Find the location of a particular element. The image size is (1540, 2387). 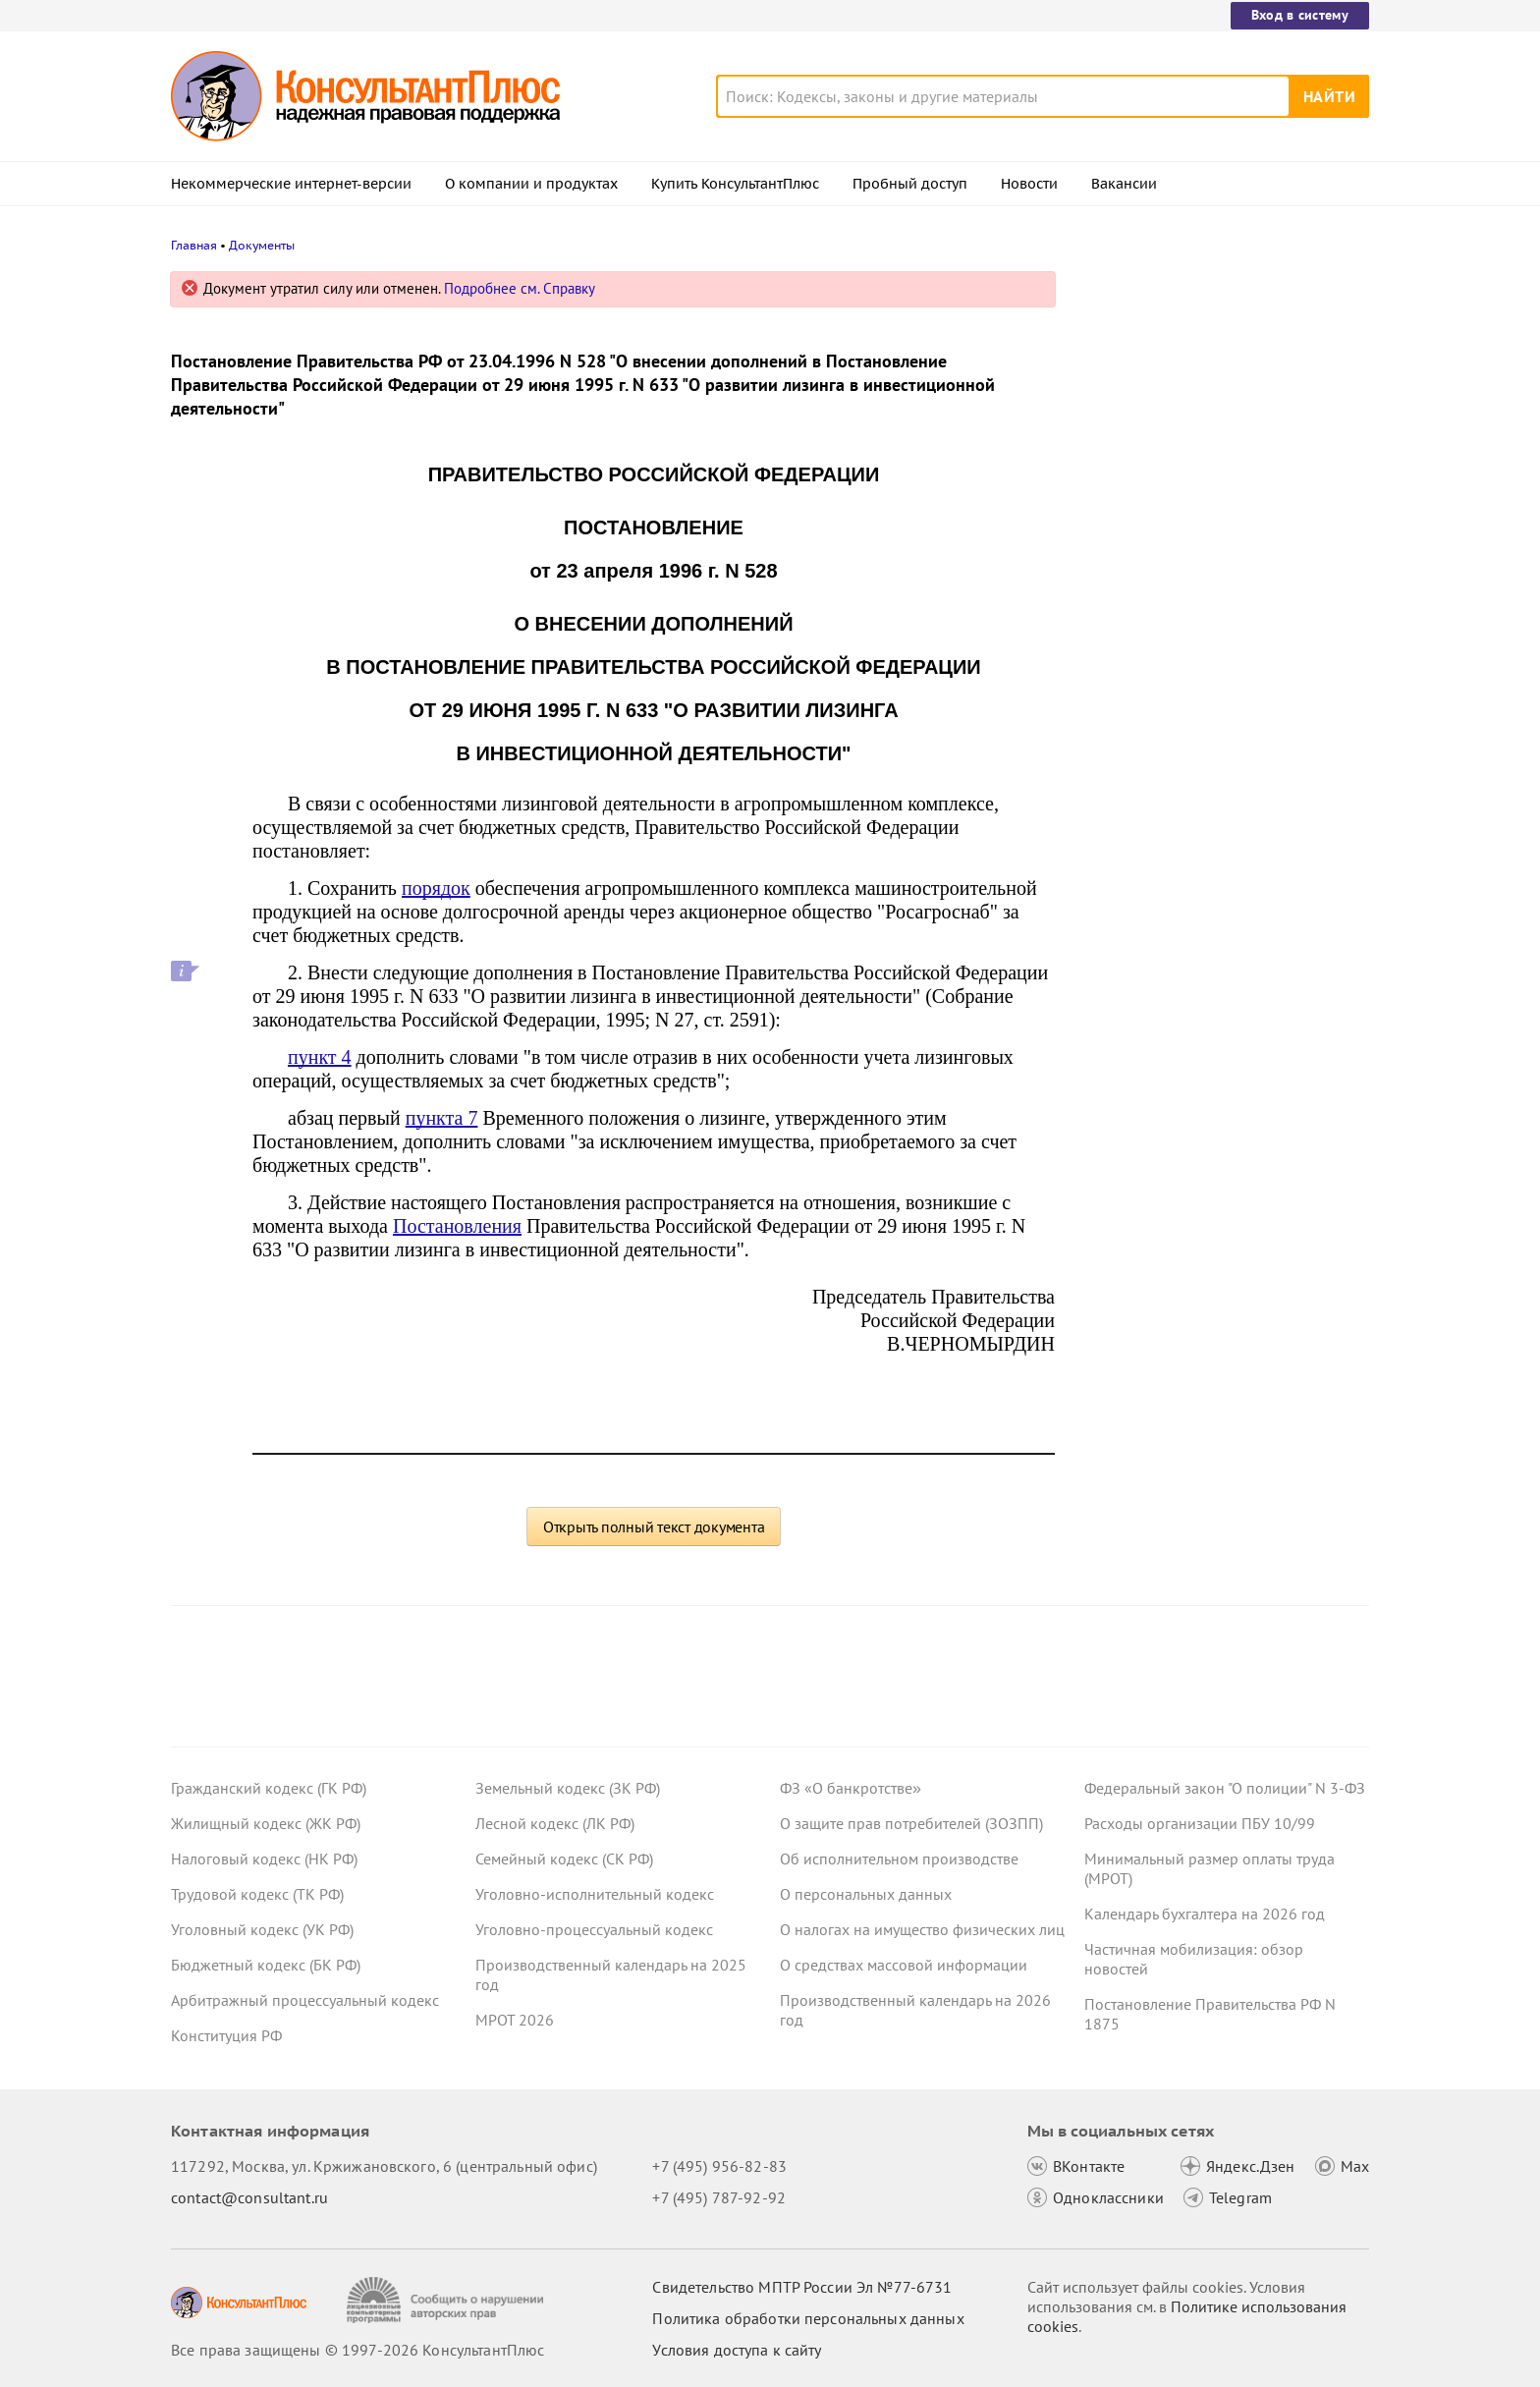

Минфин: информацию, подтверждающую страну происхождения товара, включать в контракт необязательно is located at coordinates (1209, 715).